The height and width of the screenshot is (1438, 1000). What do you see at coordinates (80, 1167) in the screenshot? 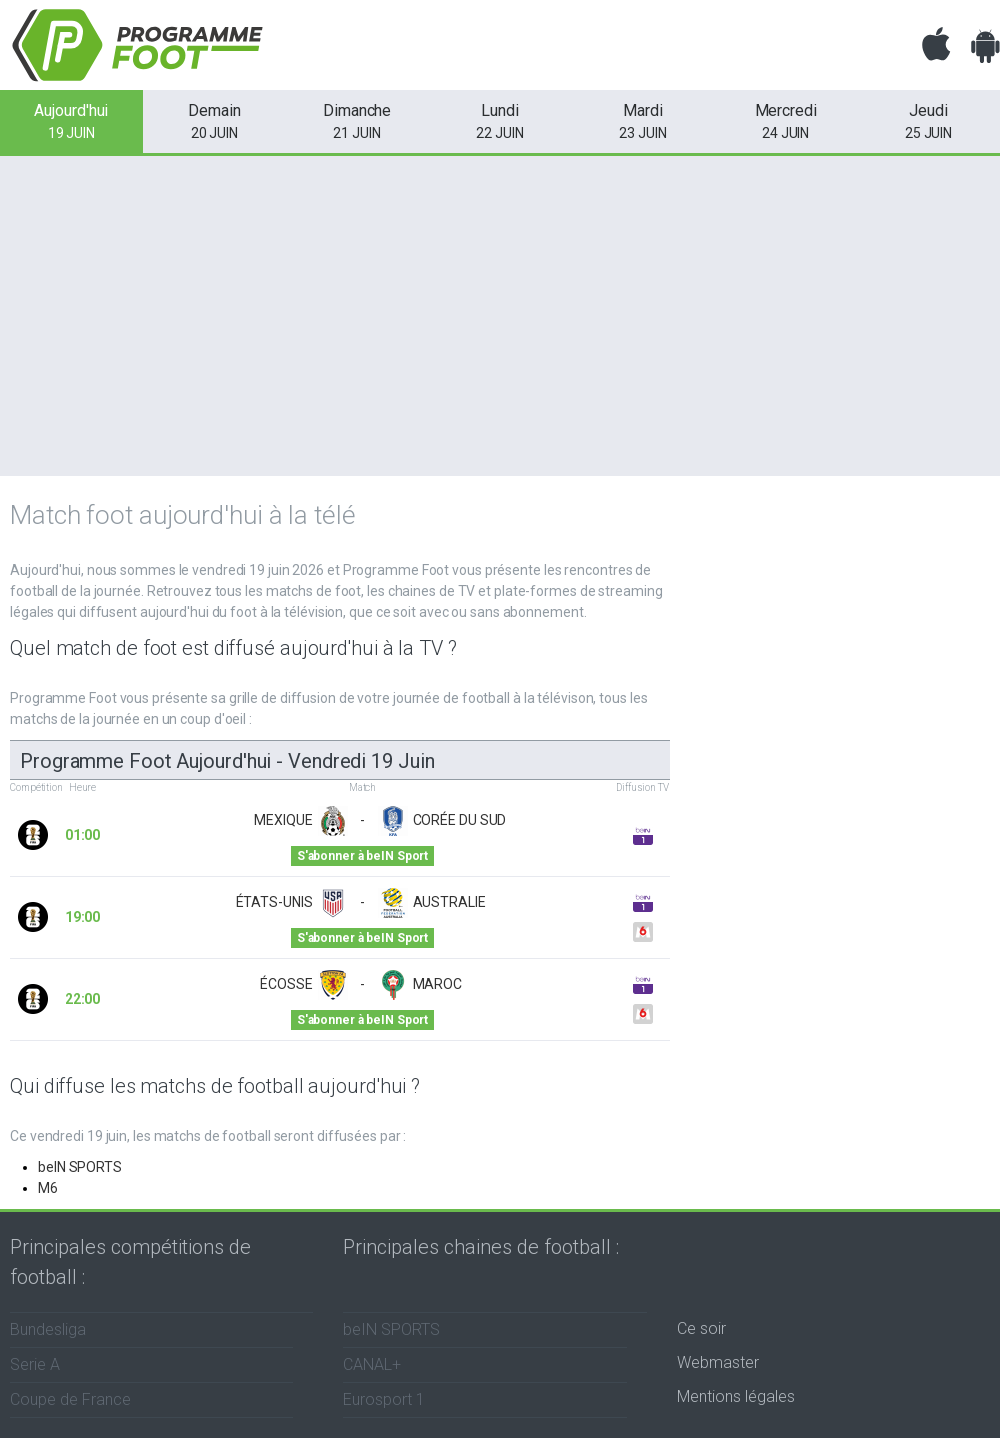
I see `beIN SPORTS` at bounding box center [80, 1167].